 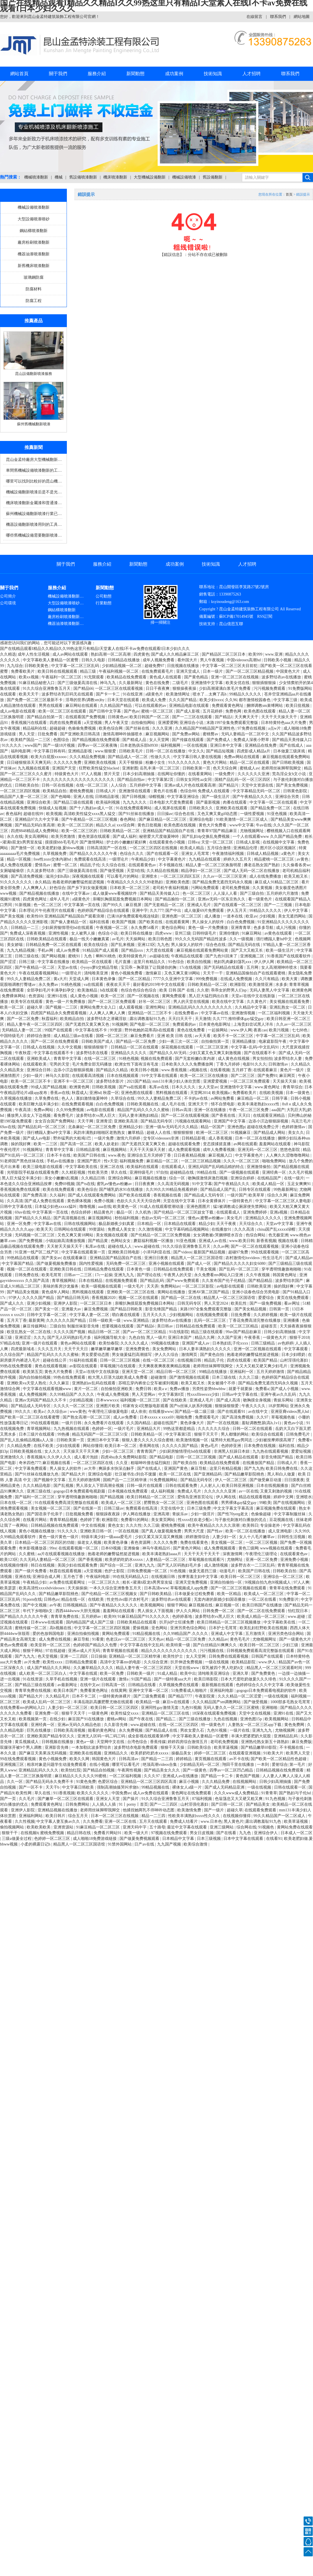 I want to click on 色婷婷国产精品综合在线观看, so click(x=103, y=910).